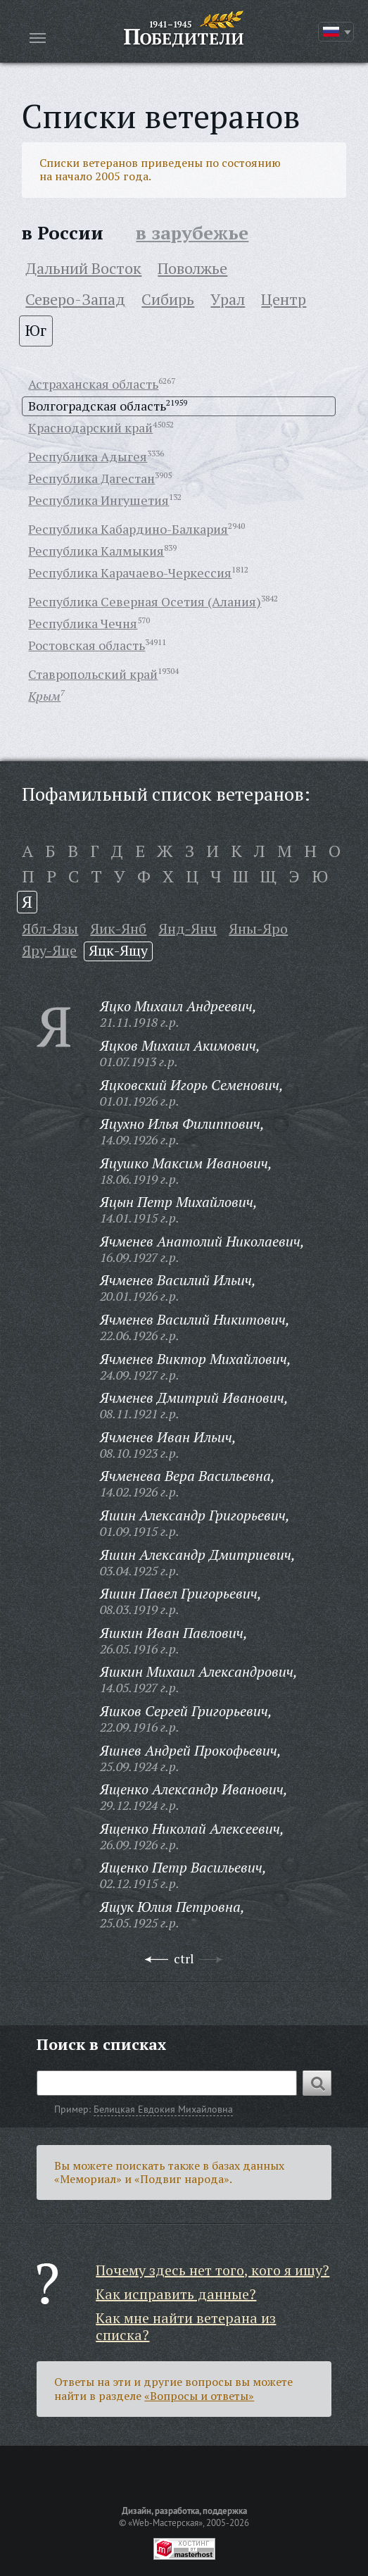 The width and height of the screenshot is (368, 2576). What do you see at coordinates (44, 695) in the screenshot?
I see `Крым` at bounding box center [44, 695].